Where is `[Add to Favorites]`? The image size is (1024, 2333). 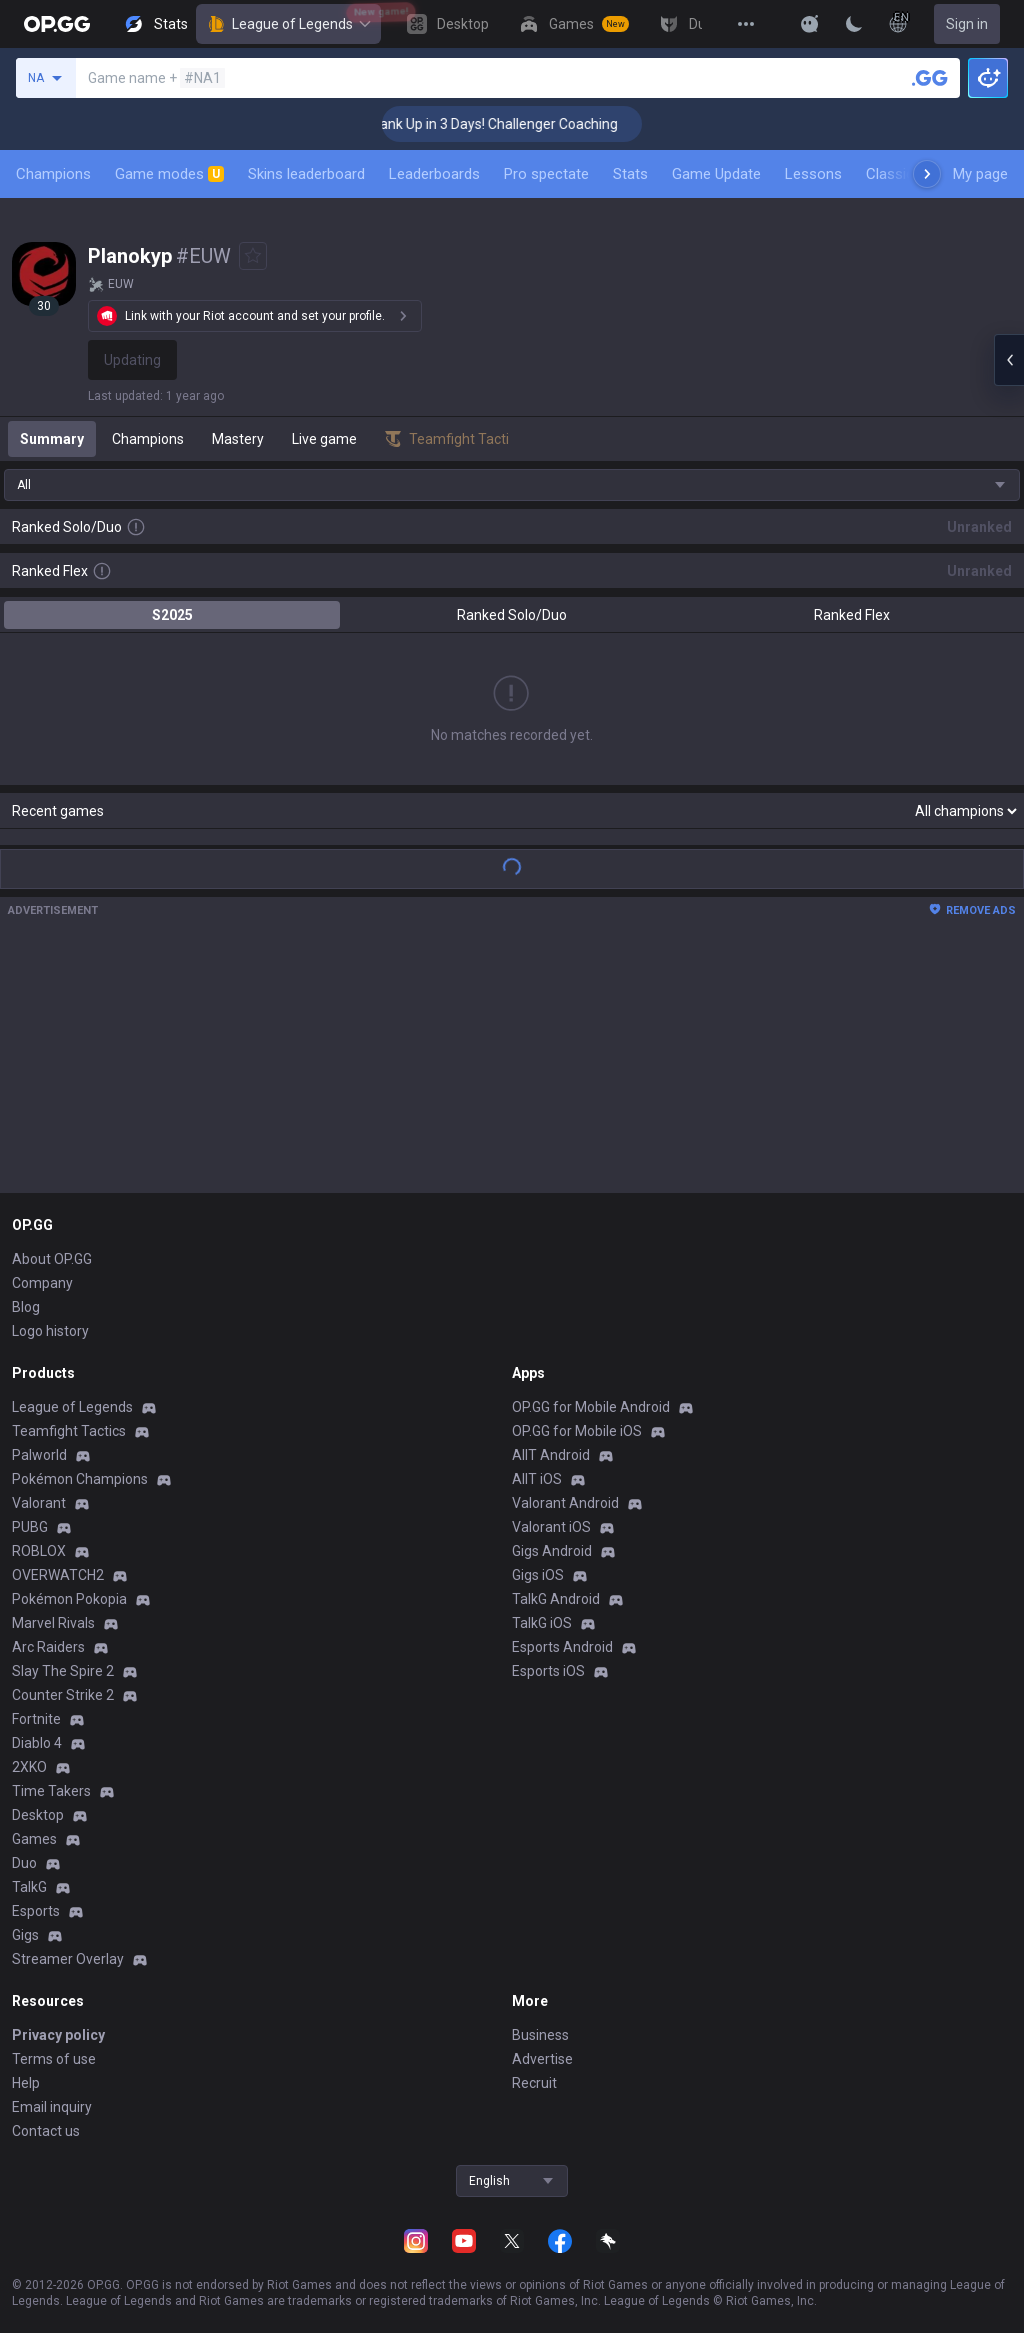 [Add to Favorites] is located at coordinates (253, 256).